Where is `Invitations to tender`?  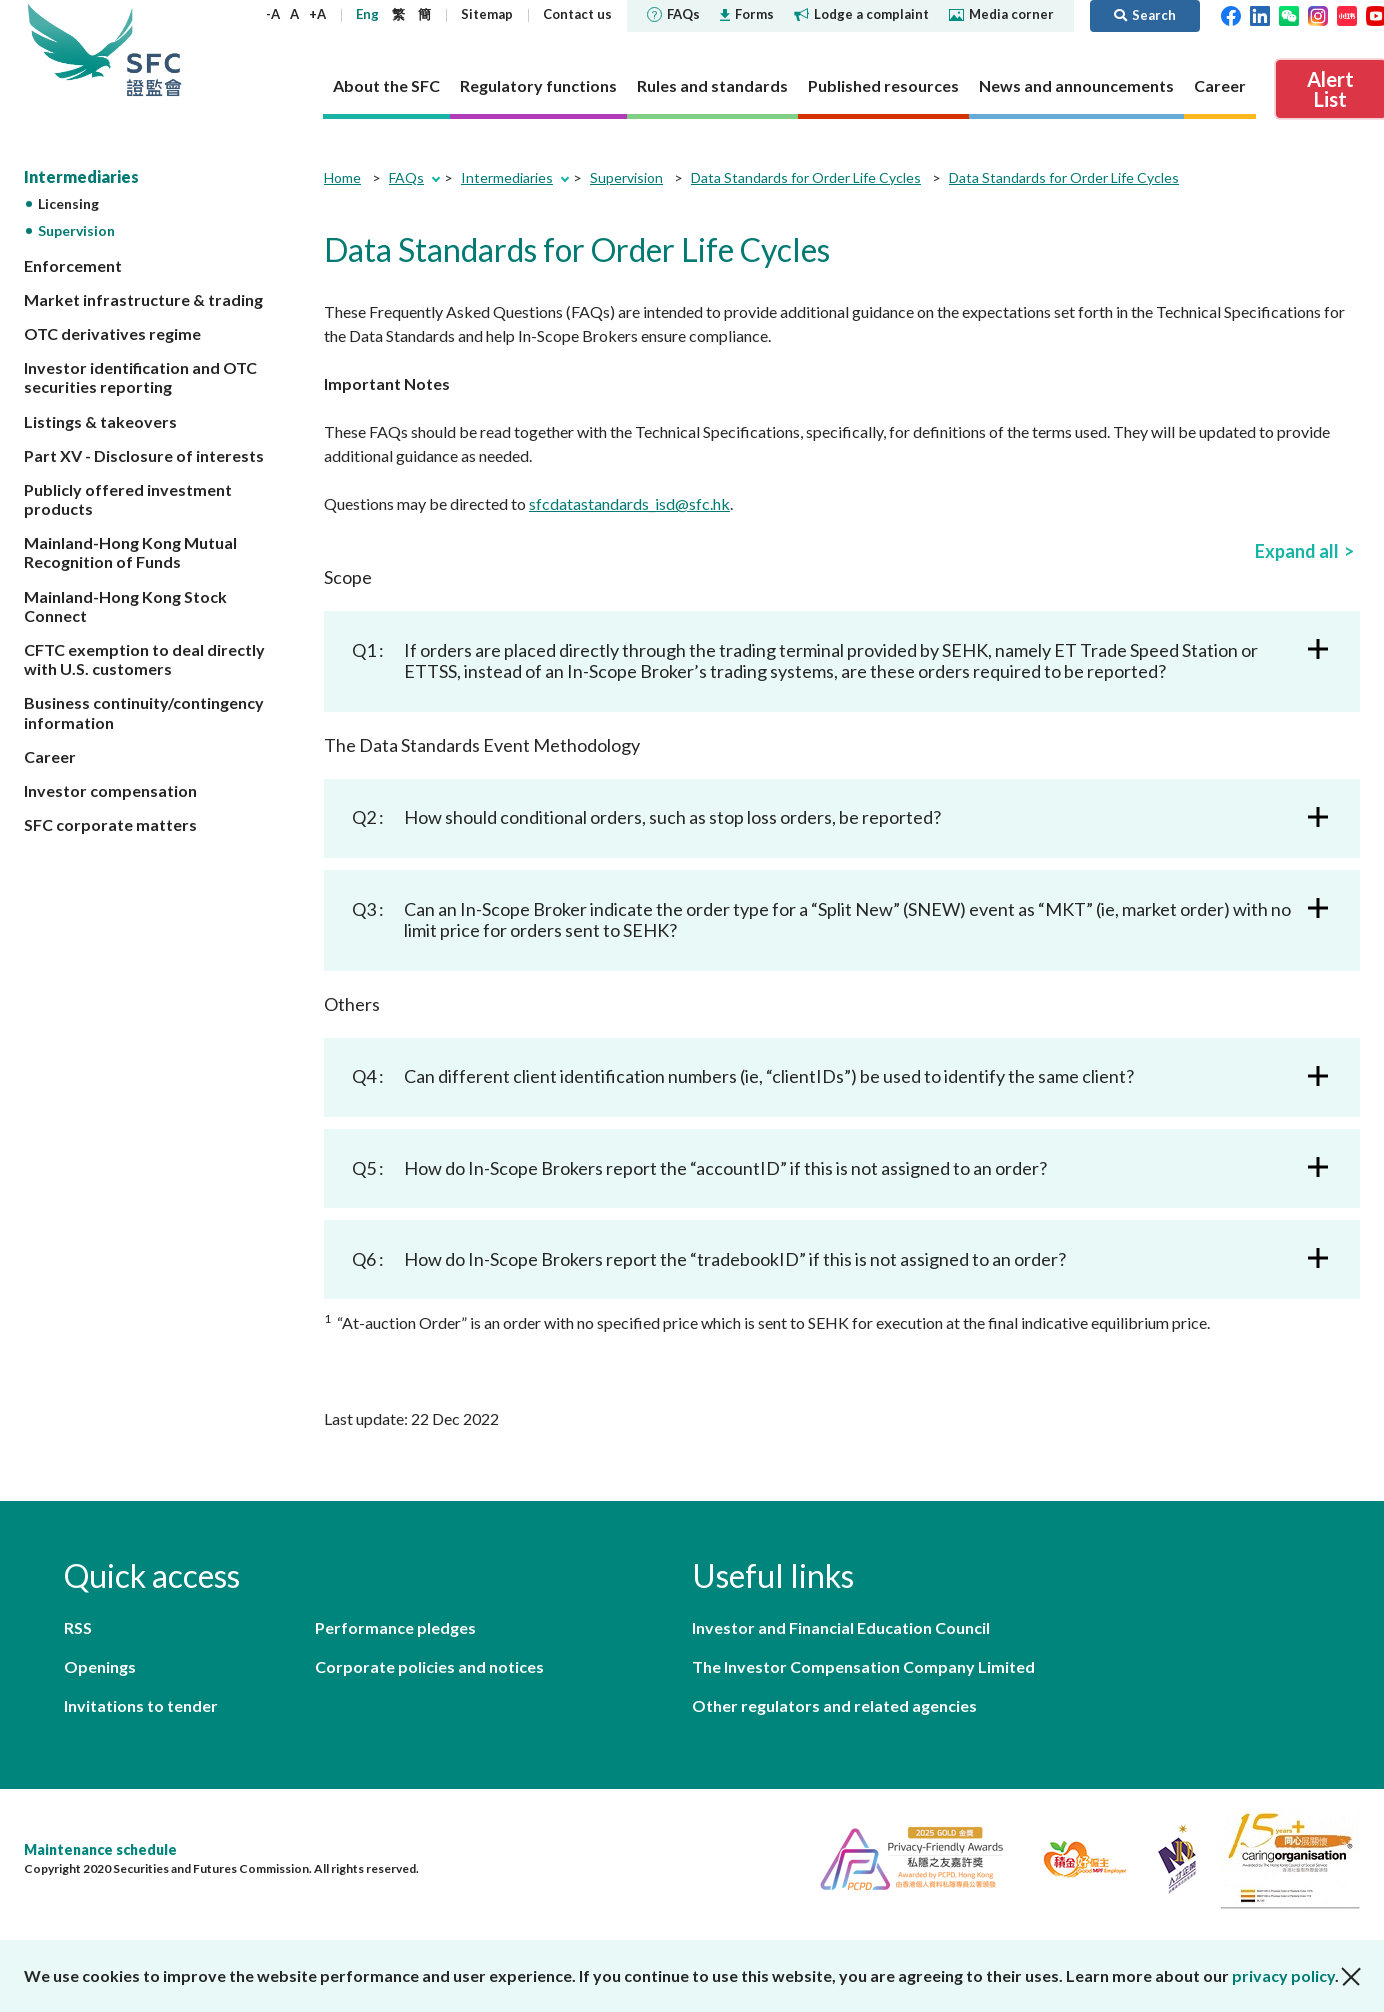
Invitations to tender is located at coordinates (141, 1705).